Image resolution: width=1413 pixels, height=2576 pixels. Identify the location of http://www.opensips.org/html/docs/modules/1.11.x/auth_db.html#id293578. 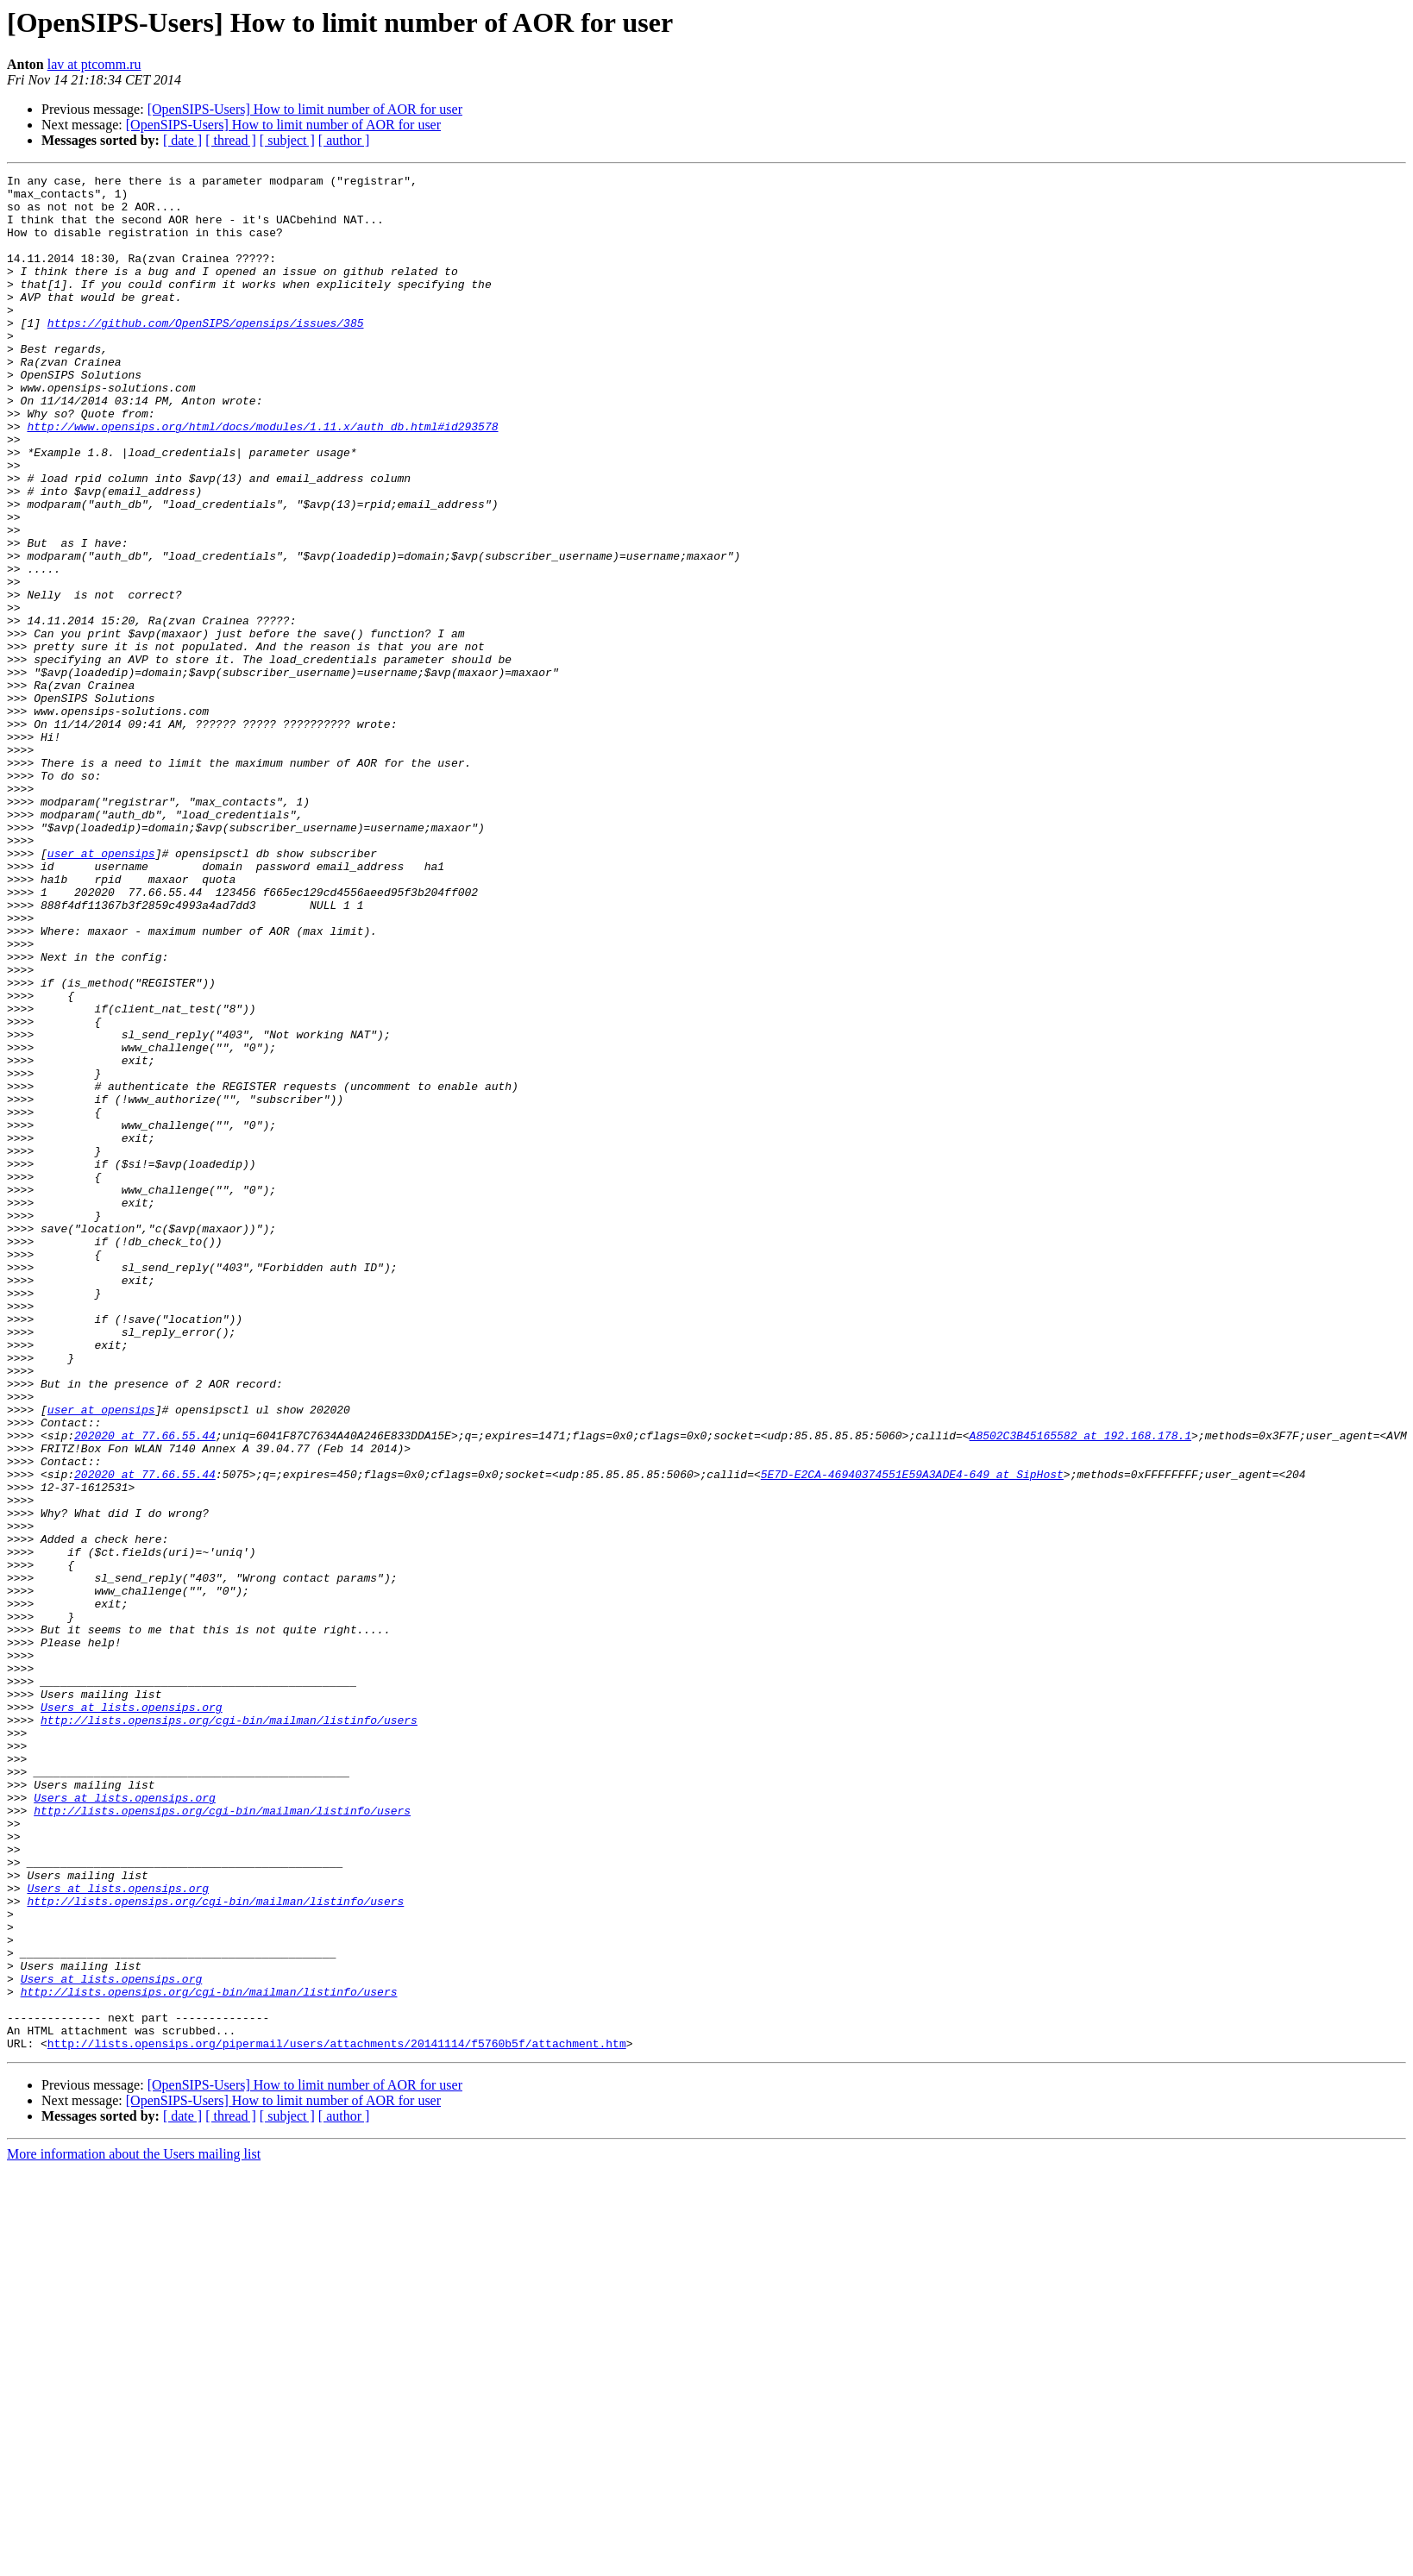
(262, 478).